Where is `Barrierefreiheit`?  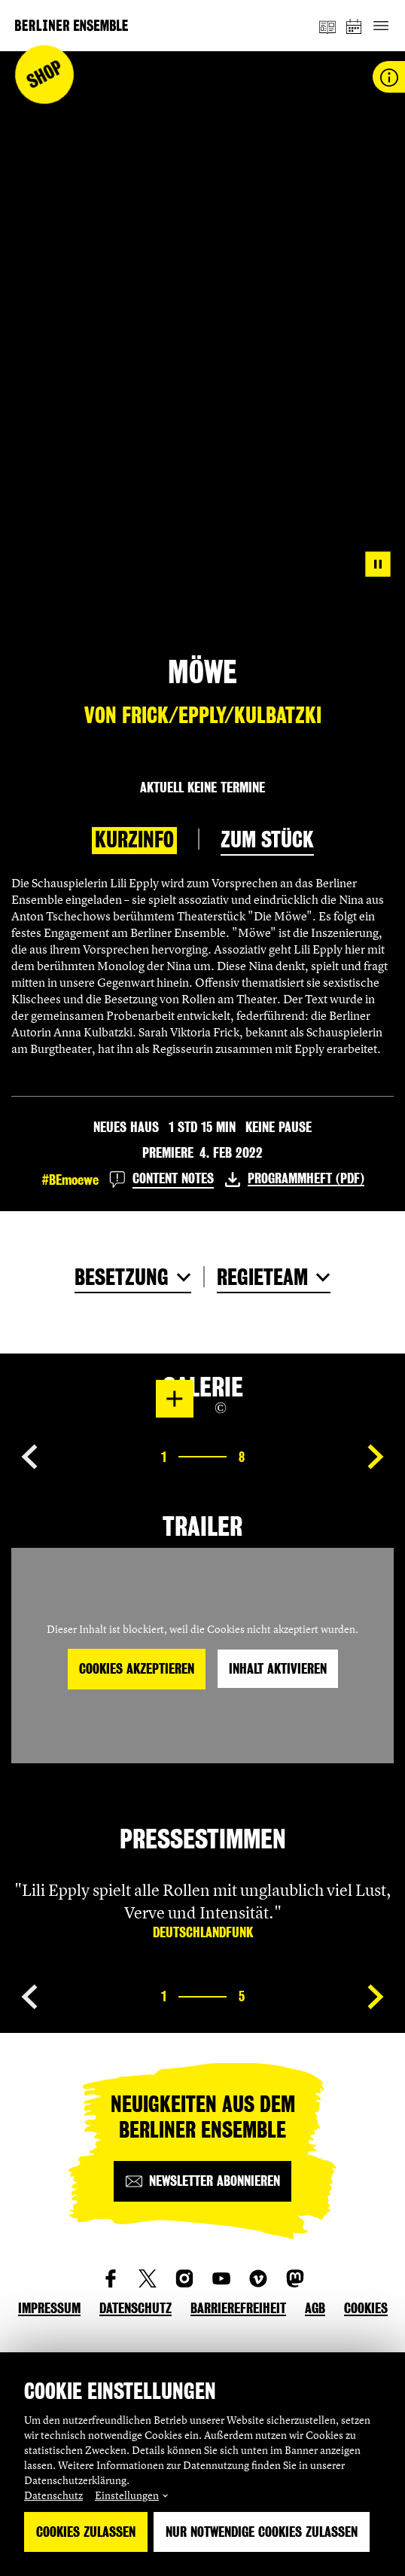 Barrierefreiheit is located at coordinates (238, 2308).